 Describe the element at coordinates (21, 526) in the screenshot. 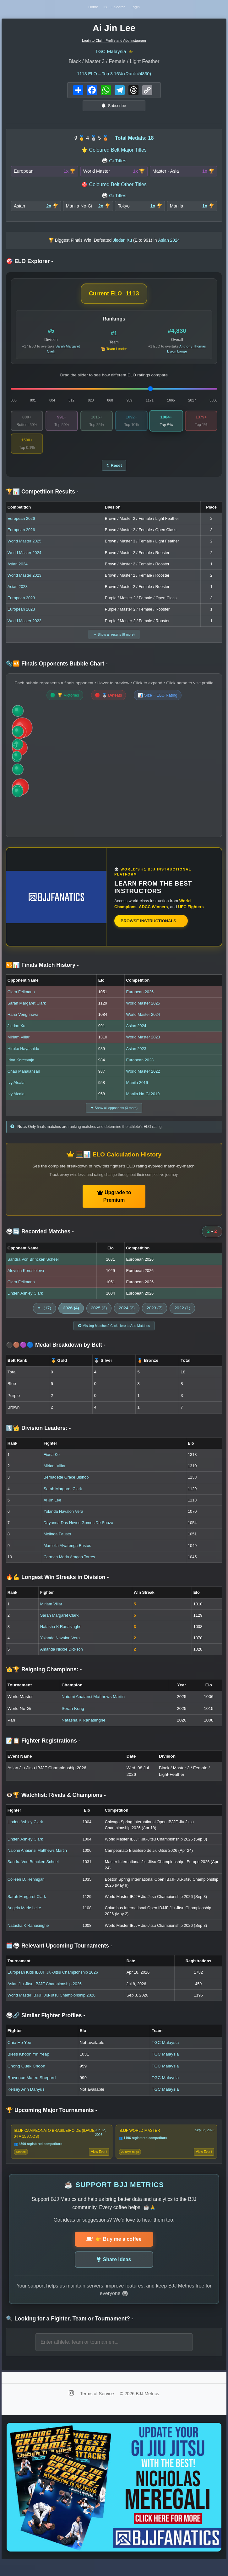

I see `European 2026` at that location.